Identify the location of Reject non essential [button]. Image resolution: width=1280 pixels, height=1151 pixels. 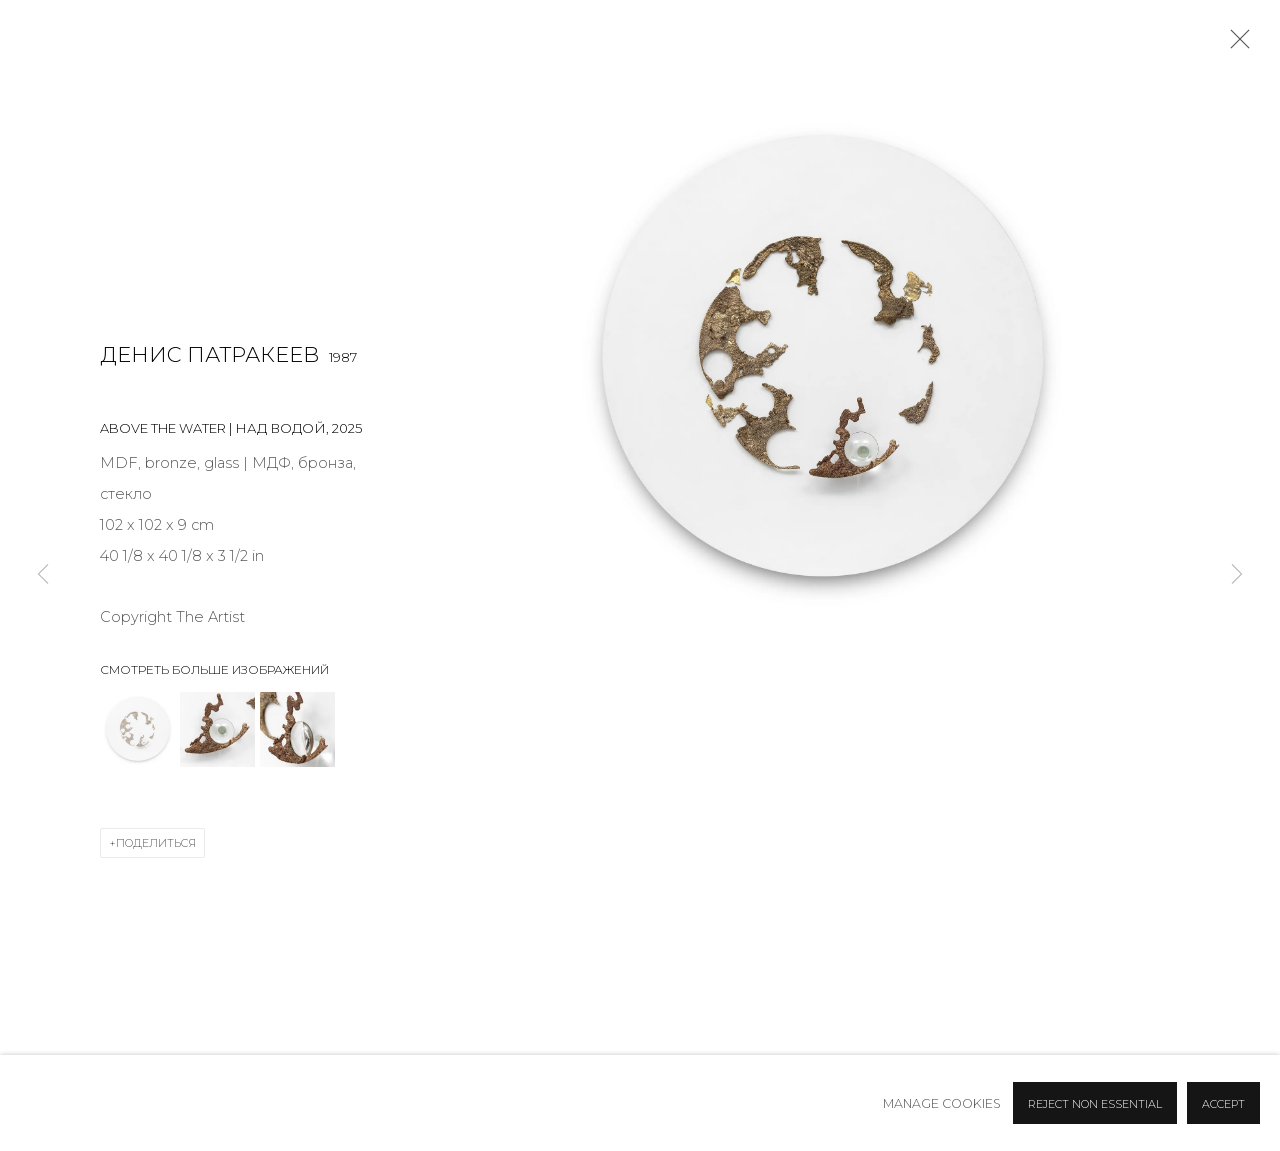
(1095, 1104).